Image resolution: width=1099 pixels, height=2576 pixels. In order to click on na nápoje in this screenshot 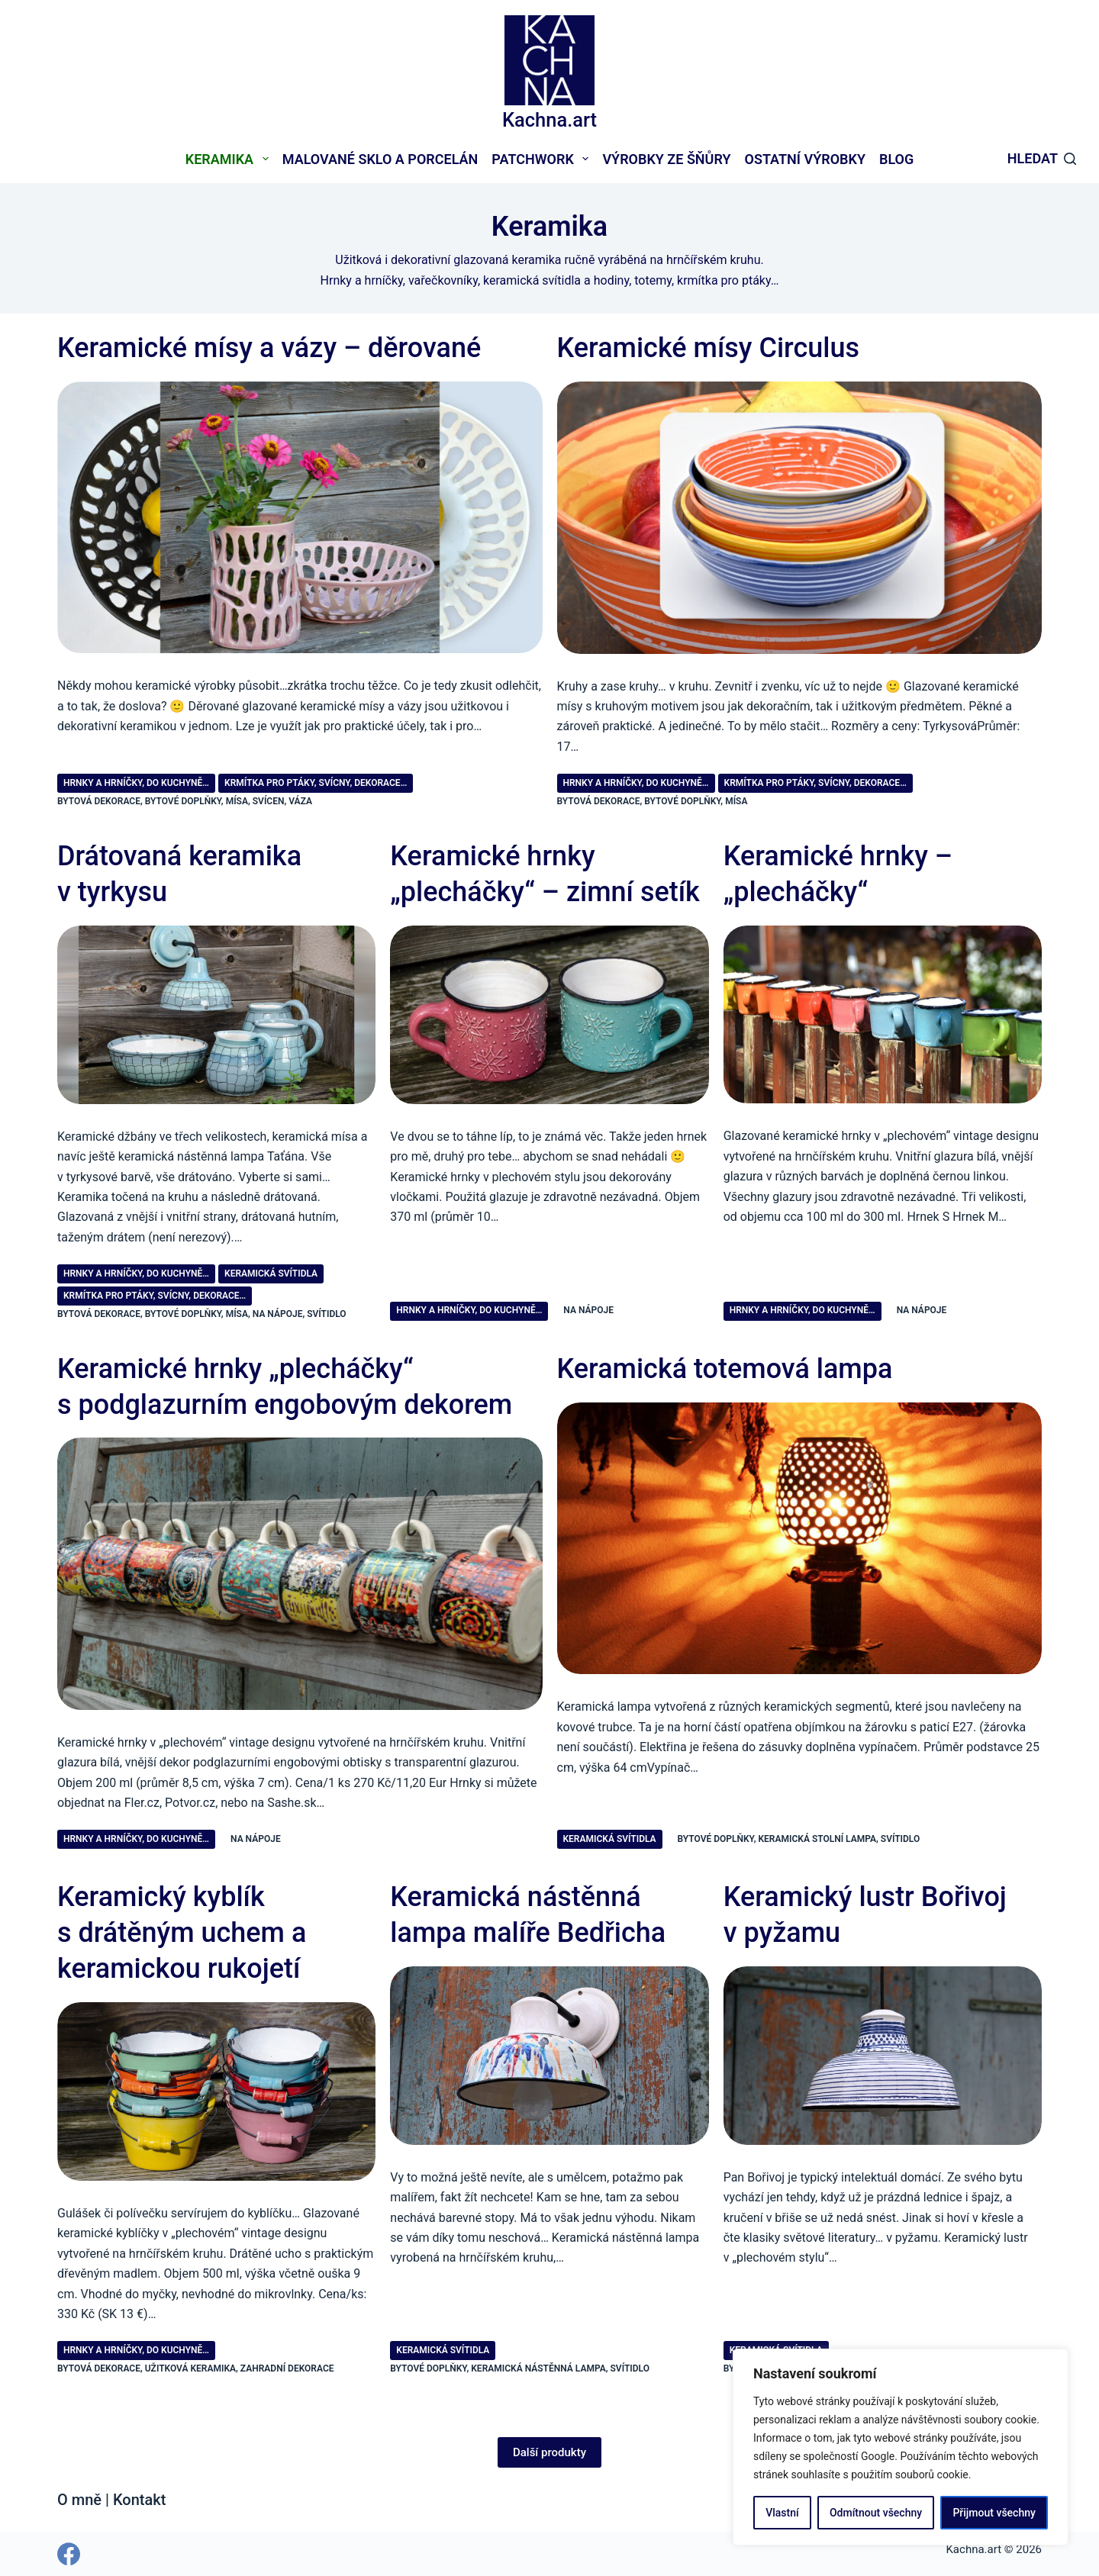, I will do `click(278, 1314)`.